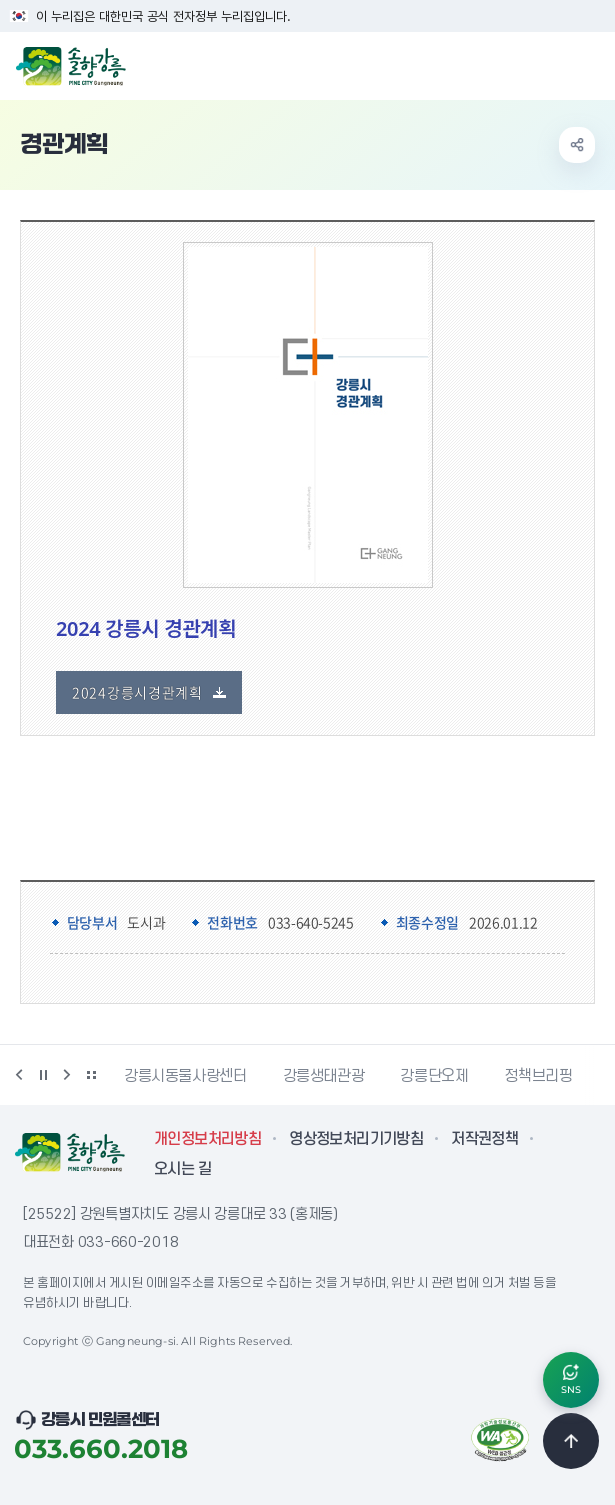 The image size is (615, 1505). I want to click on 공유하기 열기, so click(577, 145).